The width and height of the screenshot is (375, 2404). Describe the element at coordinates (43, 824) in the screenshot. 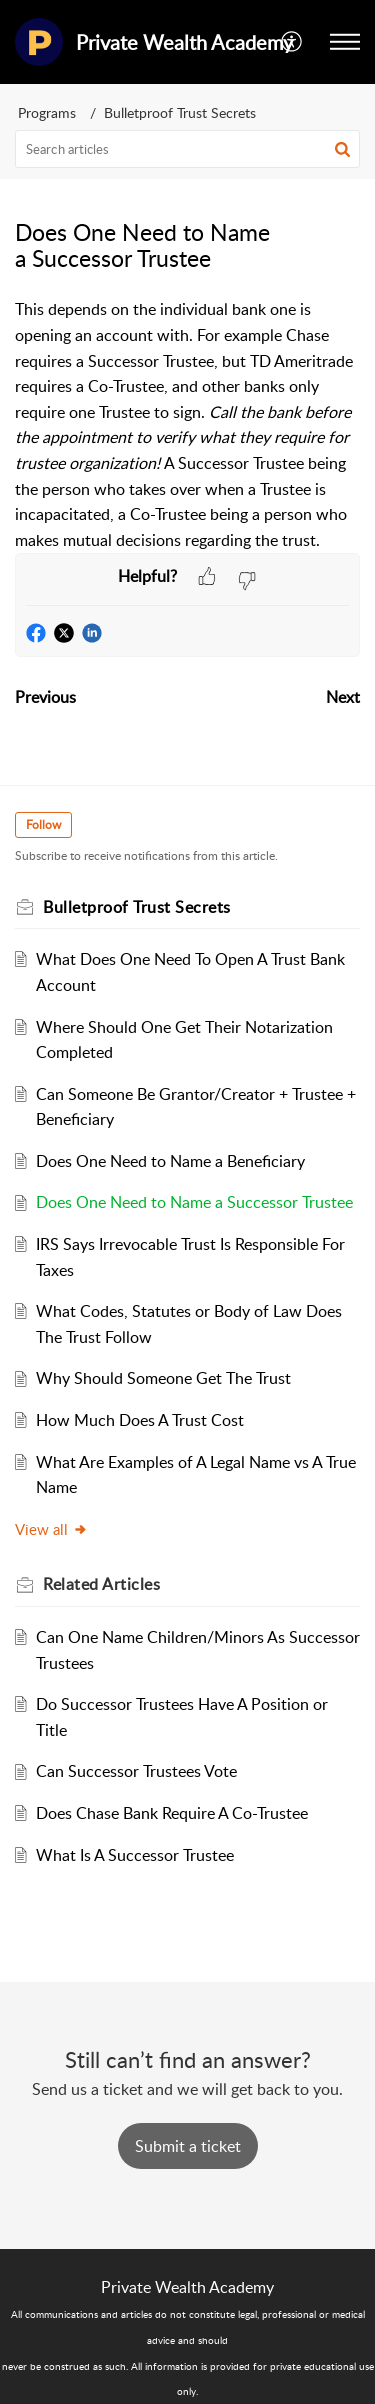

I see `Follow [button]` at that location.